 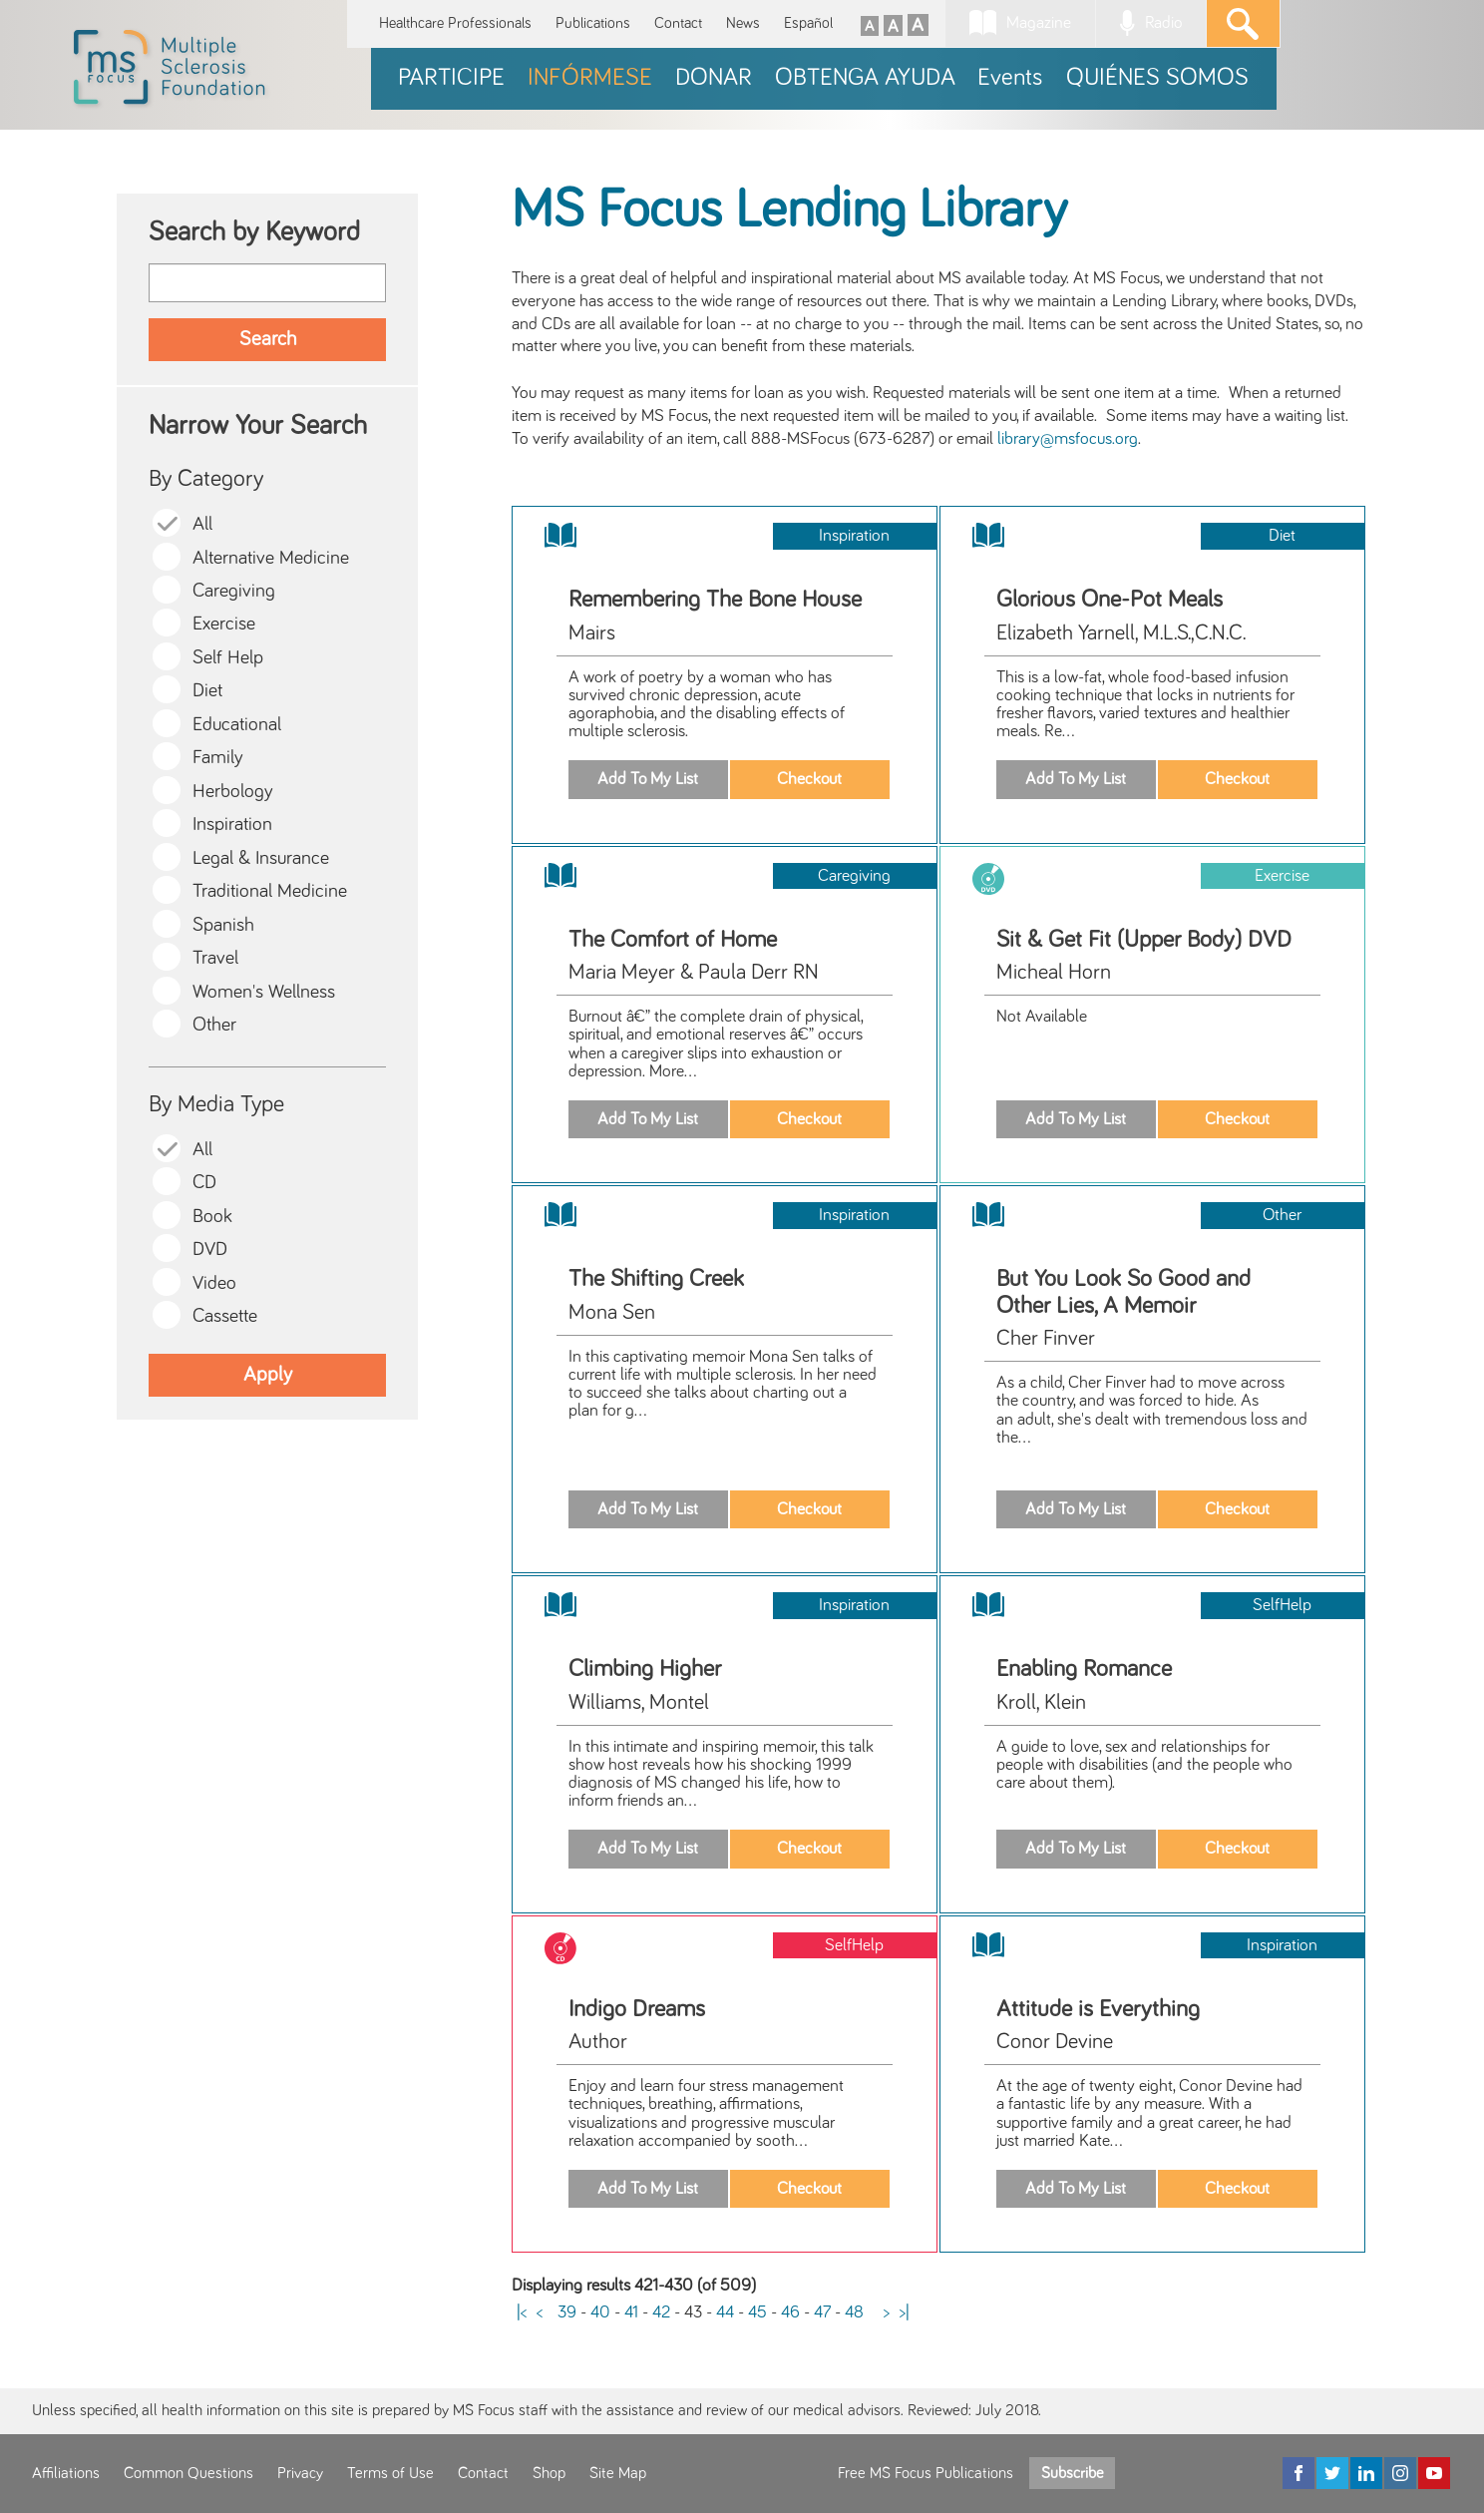 I want to click on Exercise, so click(x=223, y=624).